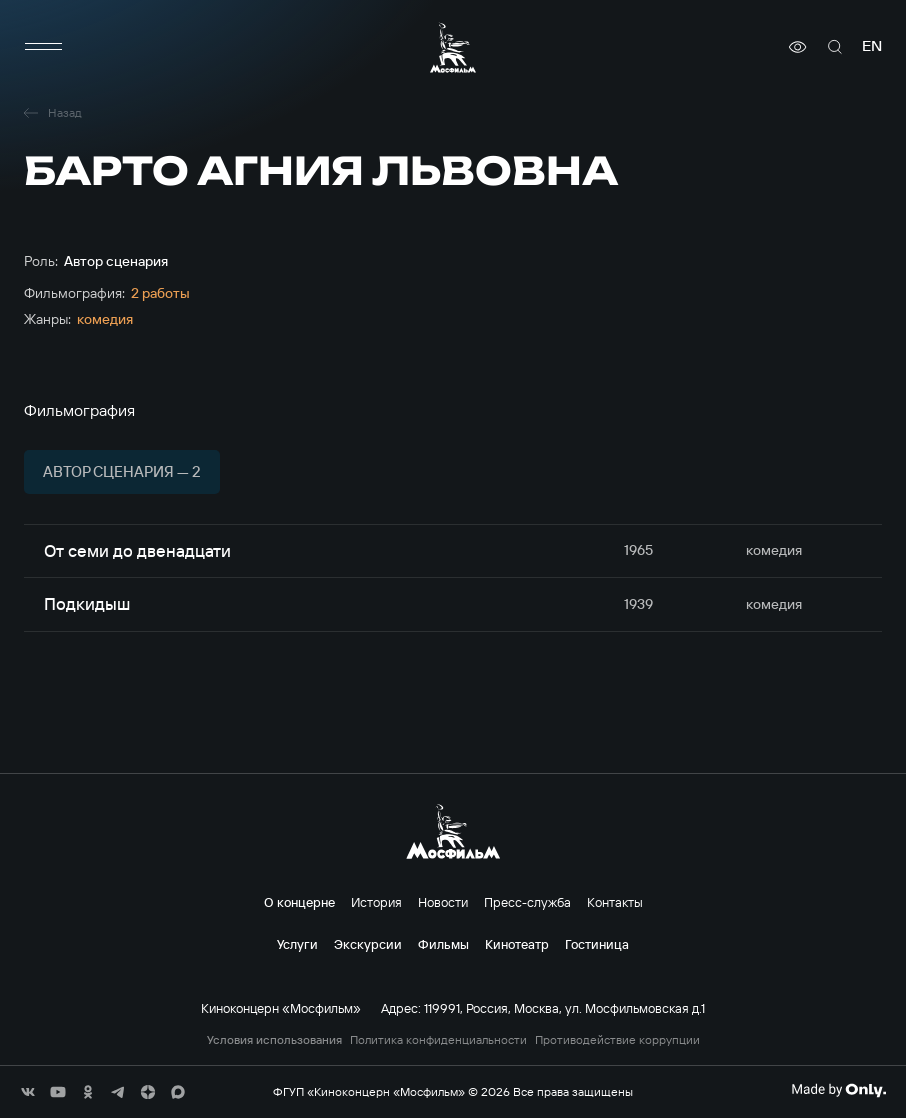  What do you see at coordinates (872, 46) in the screenshot?
I see `en` at bounding box center [872, 46].